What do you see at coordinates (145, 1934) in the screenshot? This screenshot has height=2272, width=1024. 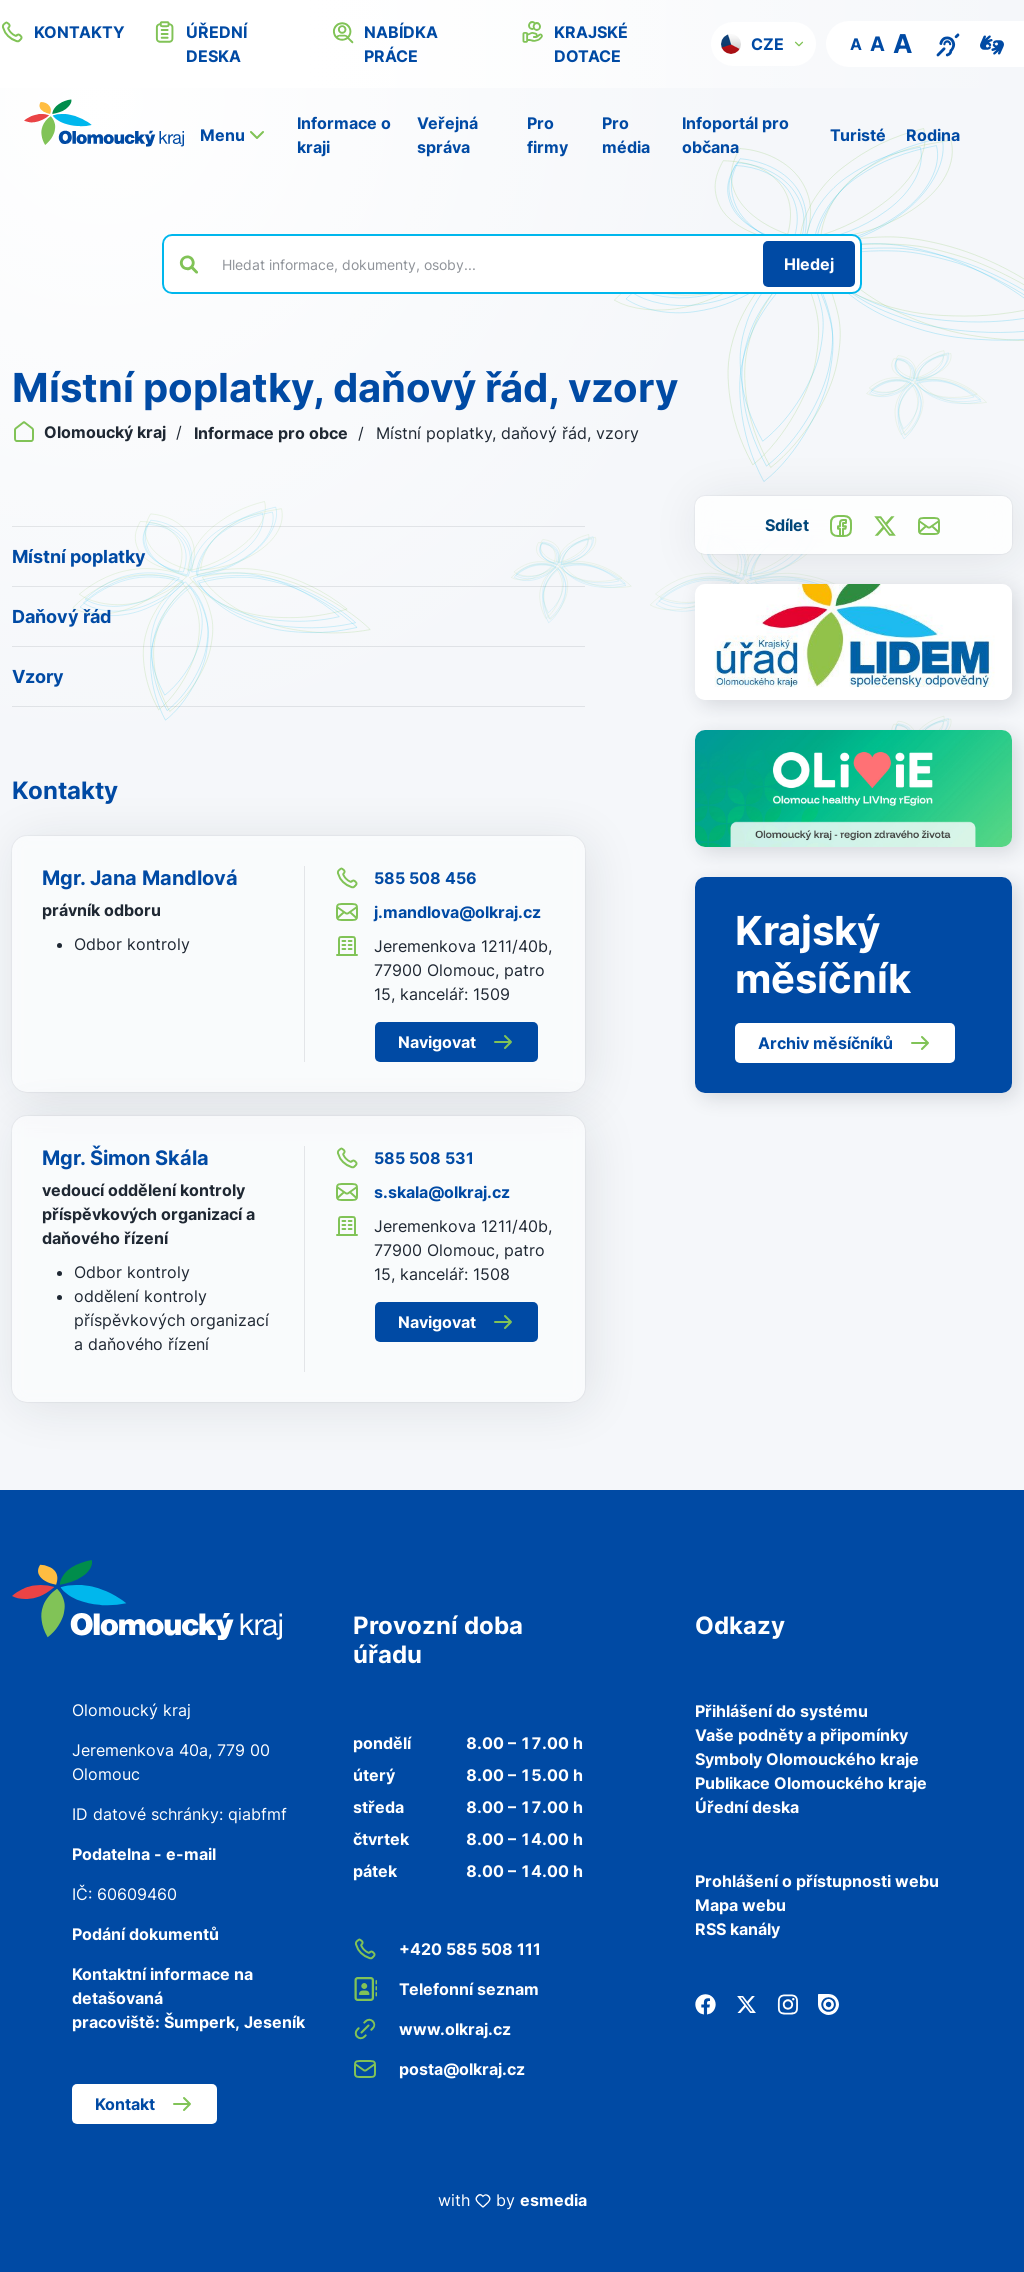 I see `Podání dokumentů` at bounding box center [145, 1934].